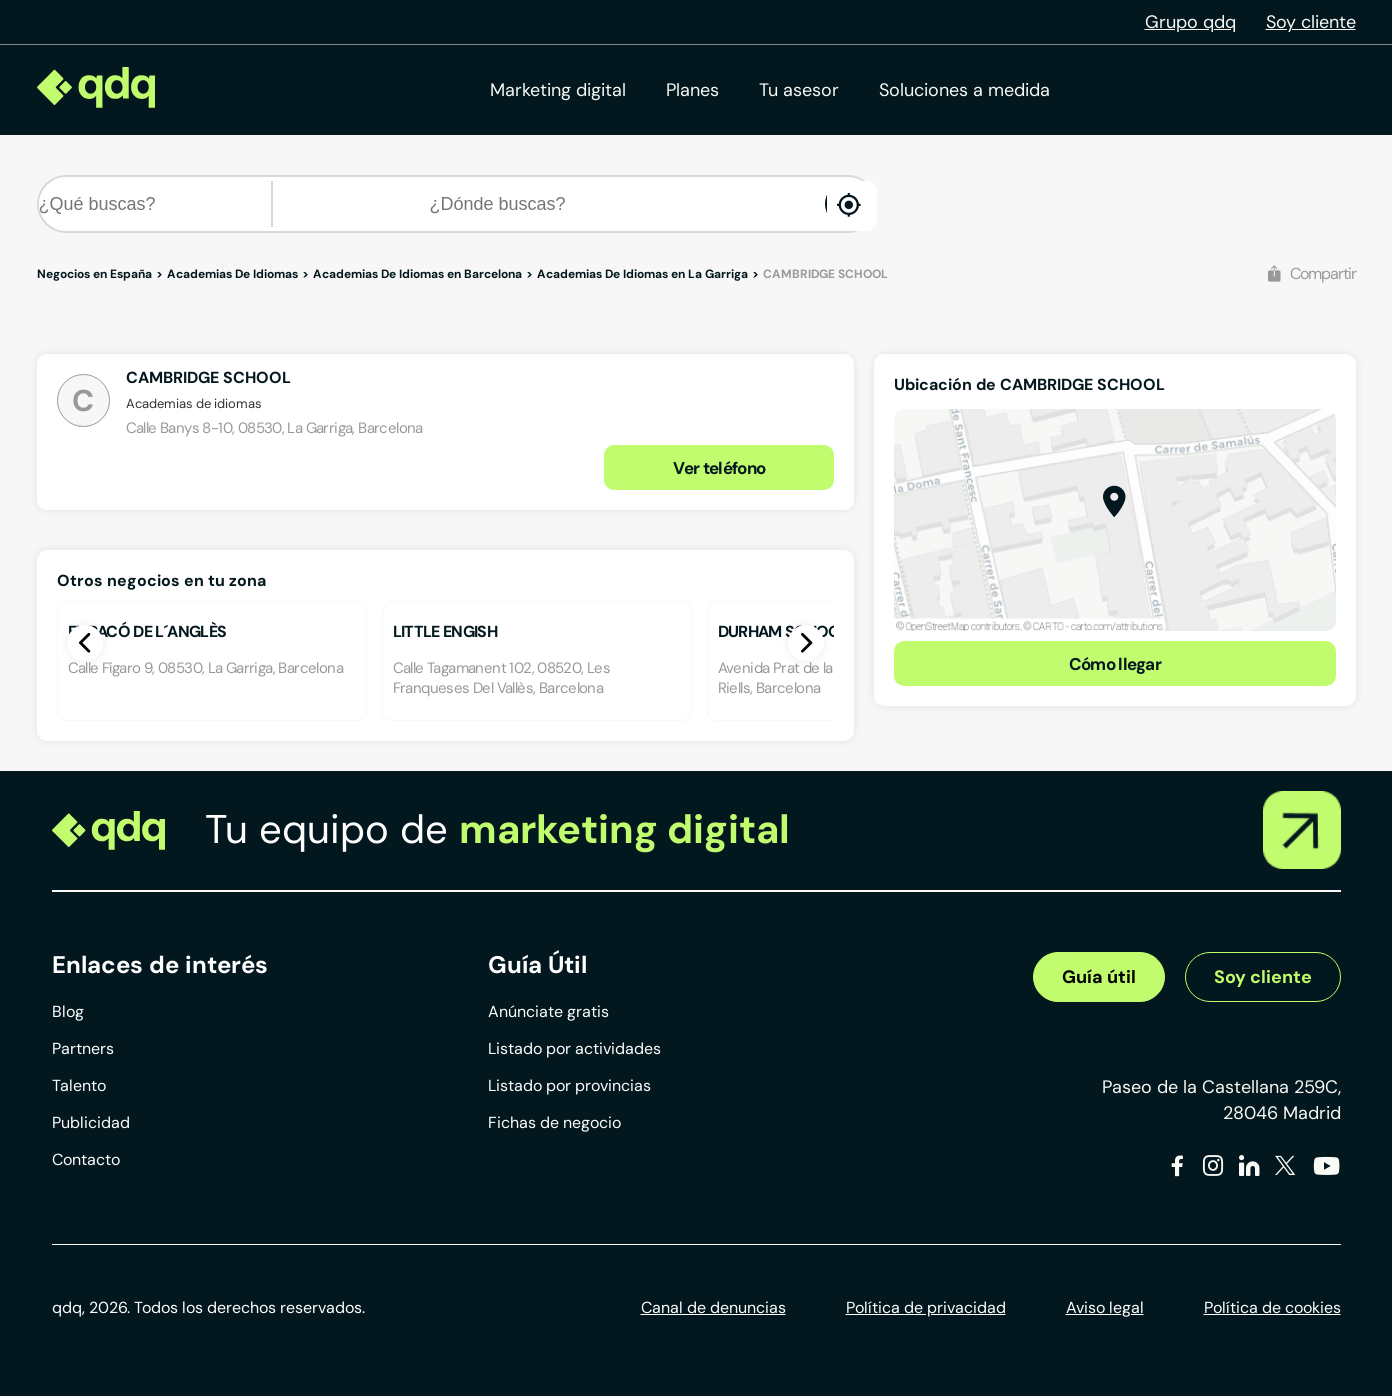 The width and height of the screenshot is (1392, 1396). Describe the element at coordinates (1115, 664) in the screenshot. I see `Cómo llegar` at that location.